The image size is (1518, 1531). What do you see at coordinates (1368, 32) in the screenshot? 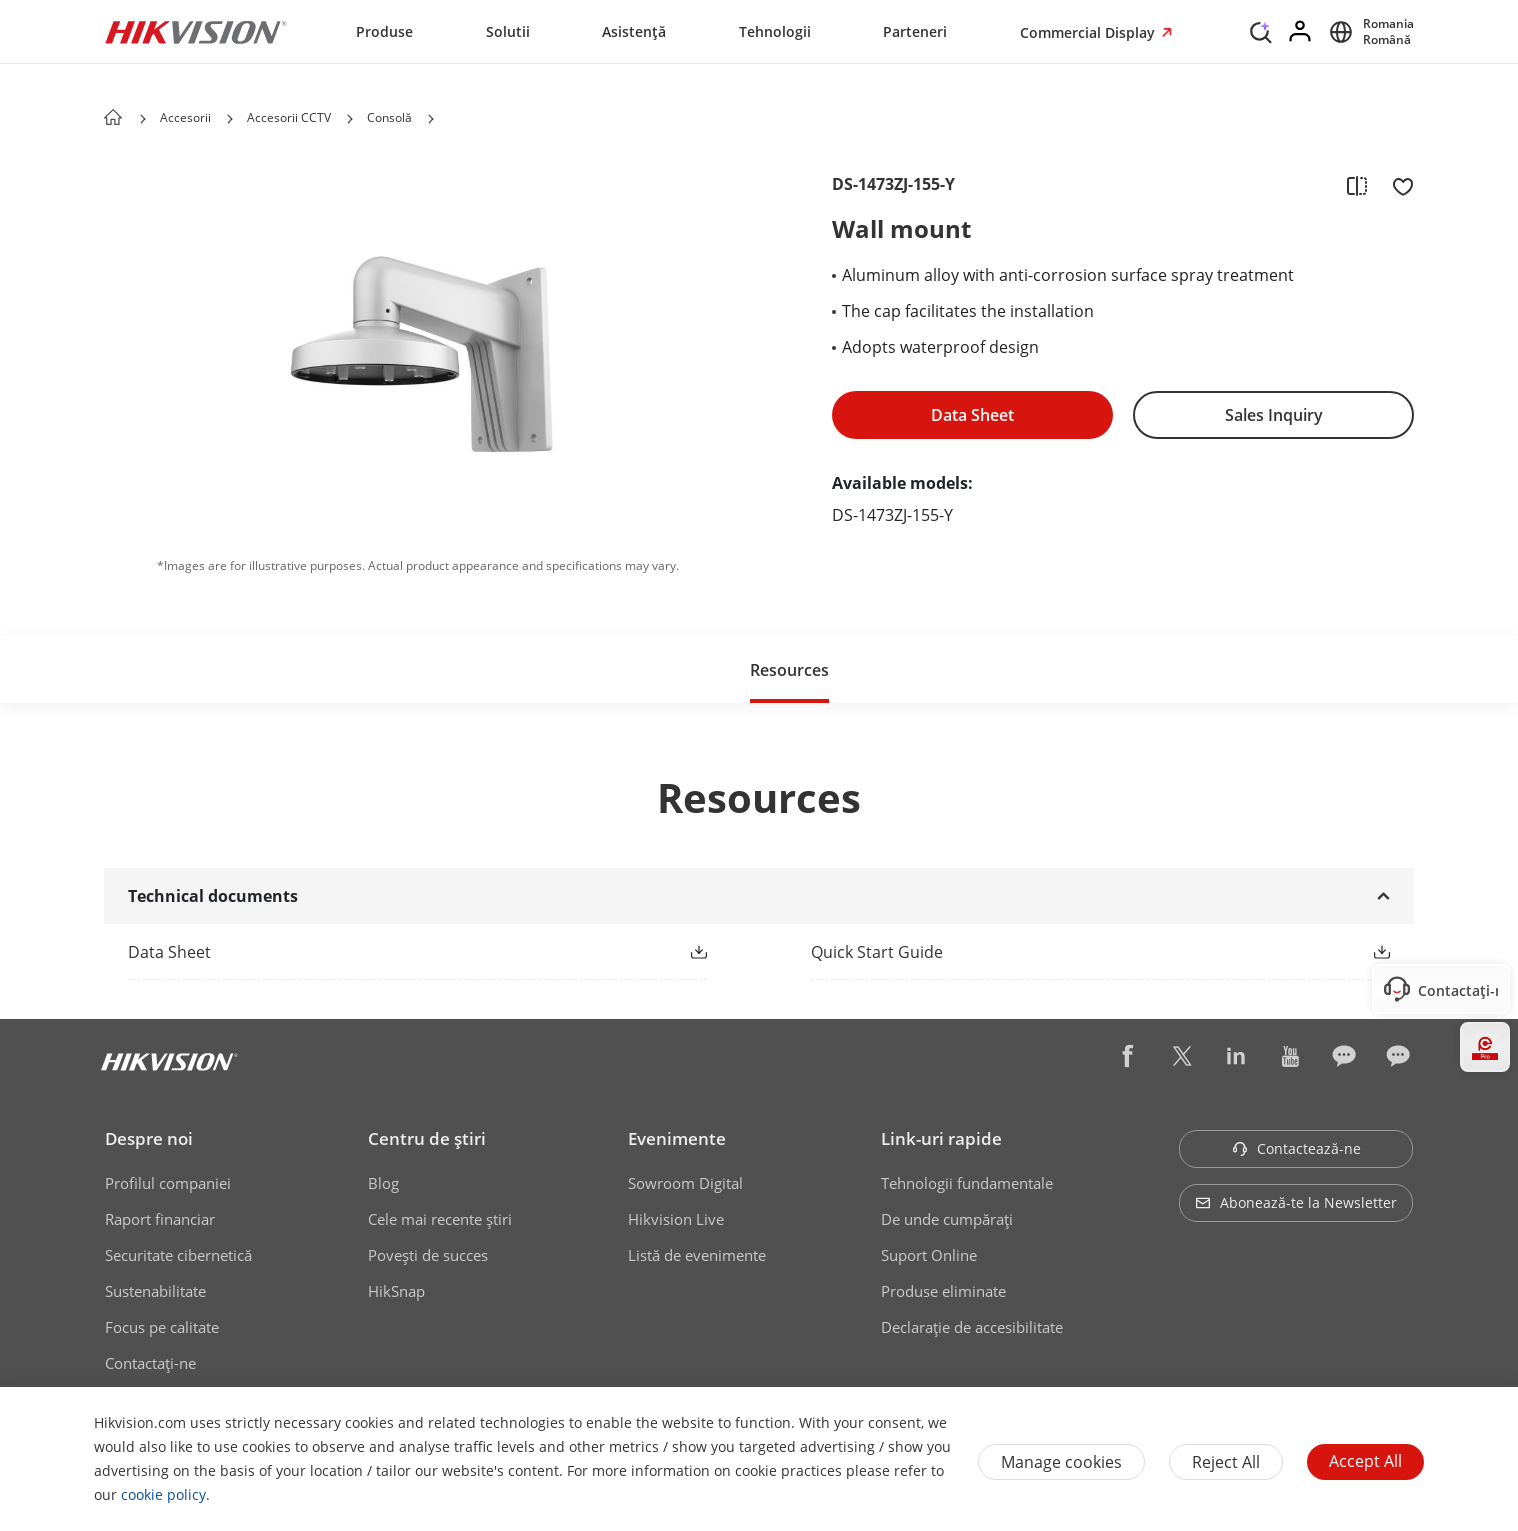
I see `[Select website]` at bounding box center [1368, 32].